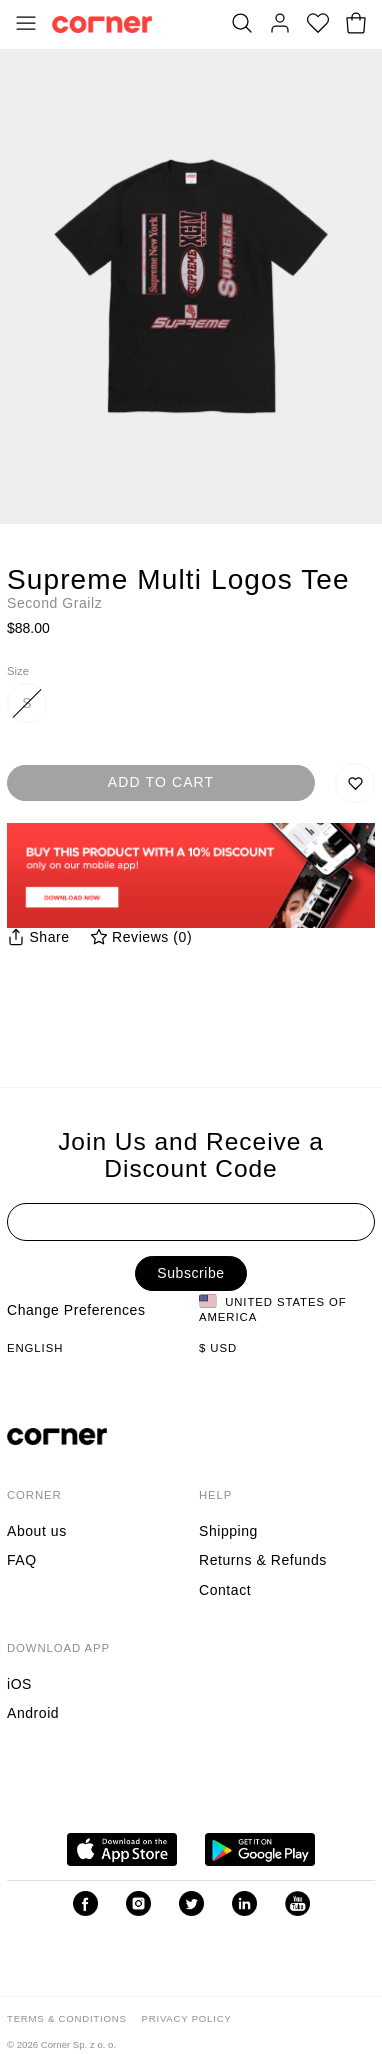 The height and width of the screenshot is (2054, 382). Describe the element at coordinates (67, 2018) in the screenshot. I see `Terms & Conditions` at that location.